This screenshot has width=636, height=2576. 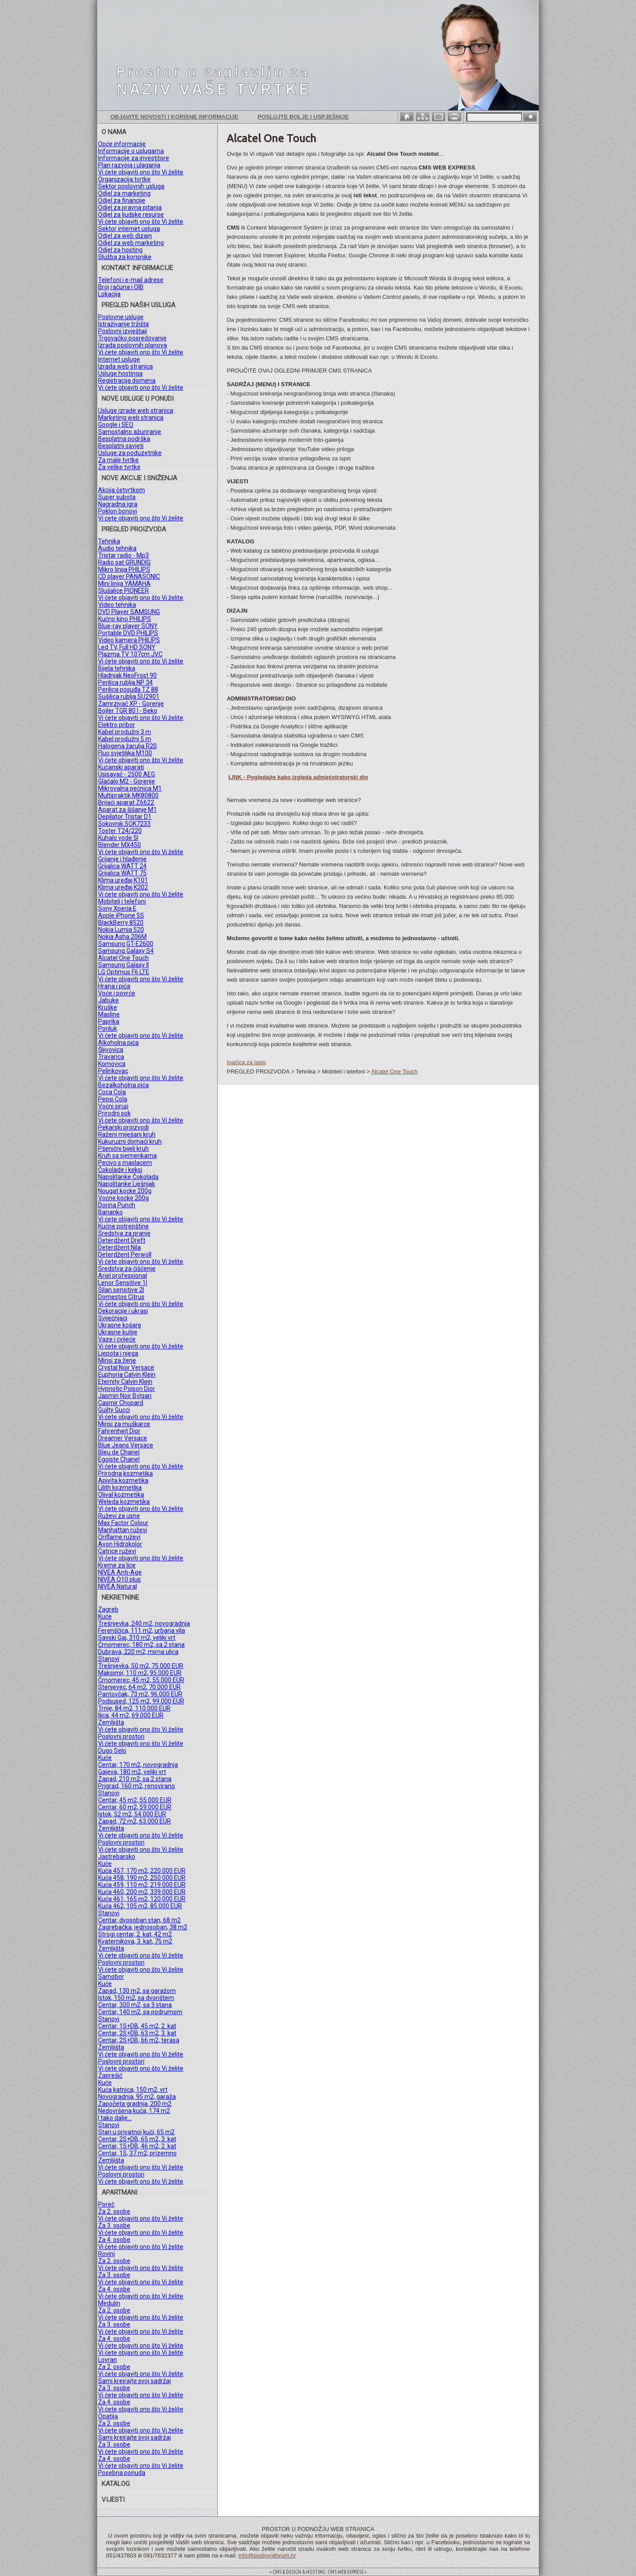 I want to click on Sredstva za čišćenje, so click(x=126, y=1268).